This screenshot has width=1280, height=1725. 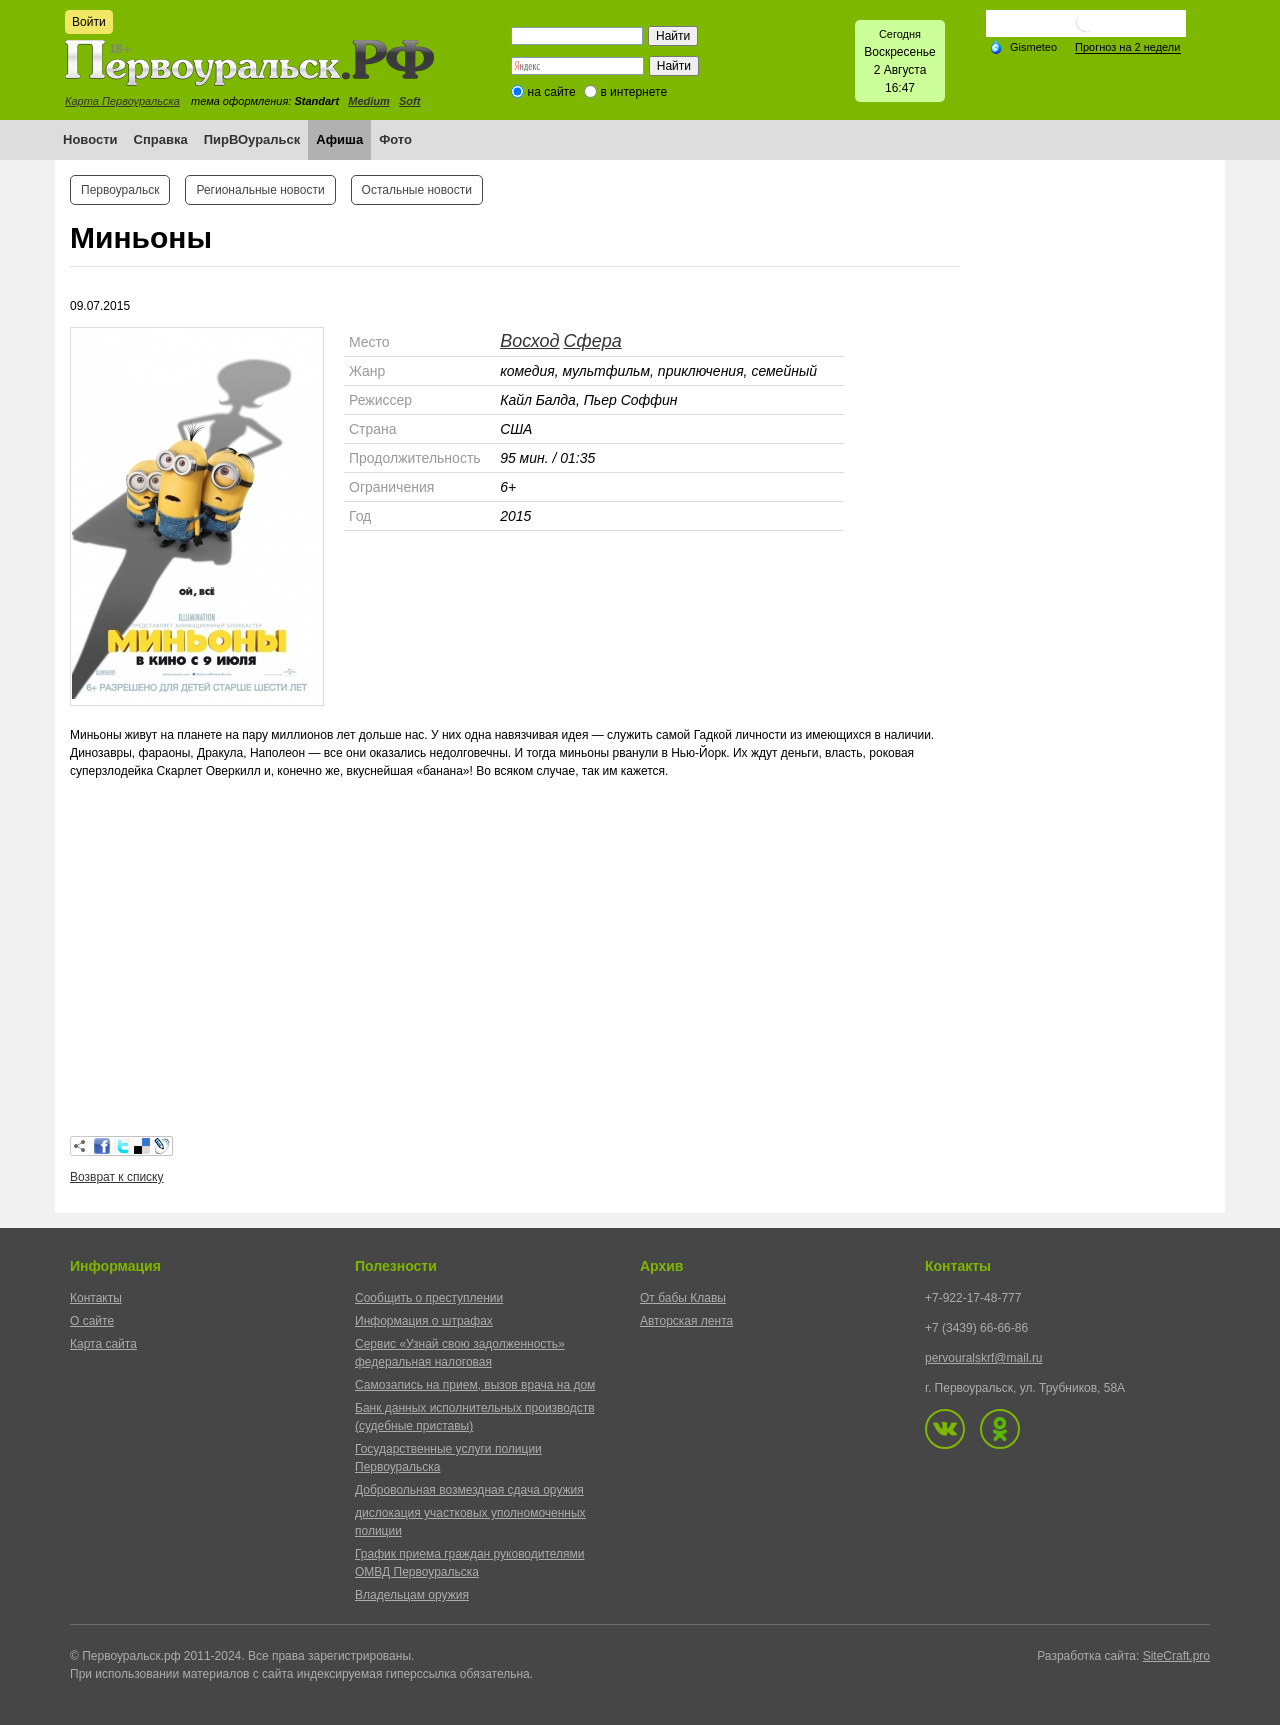 What do you see at coordinates (686, 1321) in the screenshot?
I see `Авторская лента` at bounding box center [686, 1321].